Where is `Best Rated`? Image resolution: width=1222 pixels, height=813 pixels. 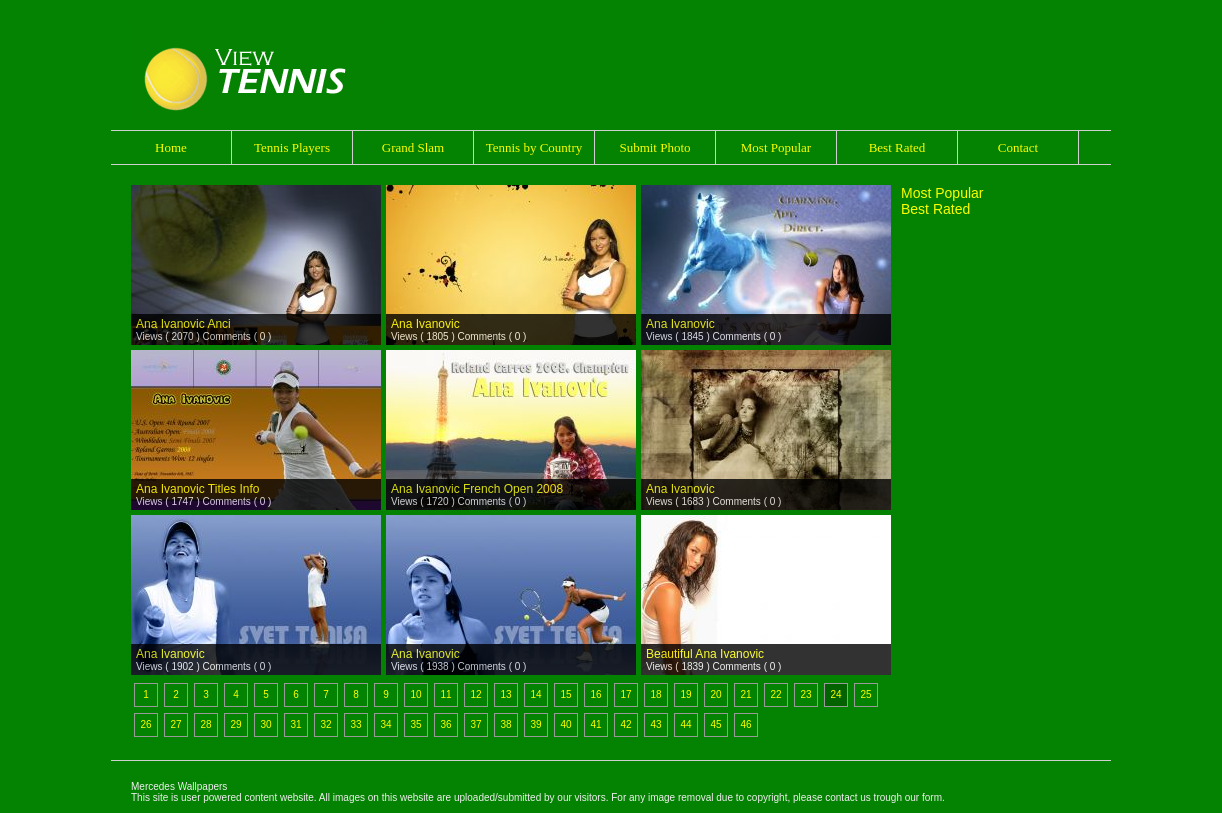 Best Rated is located at coordinates (897, 147).